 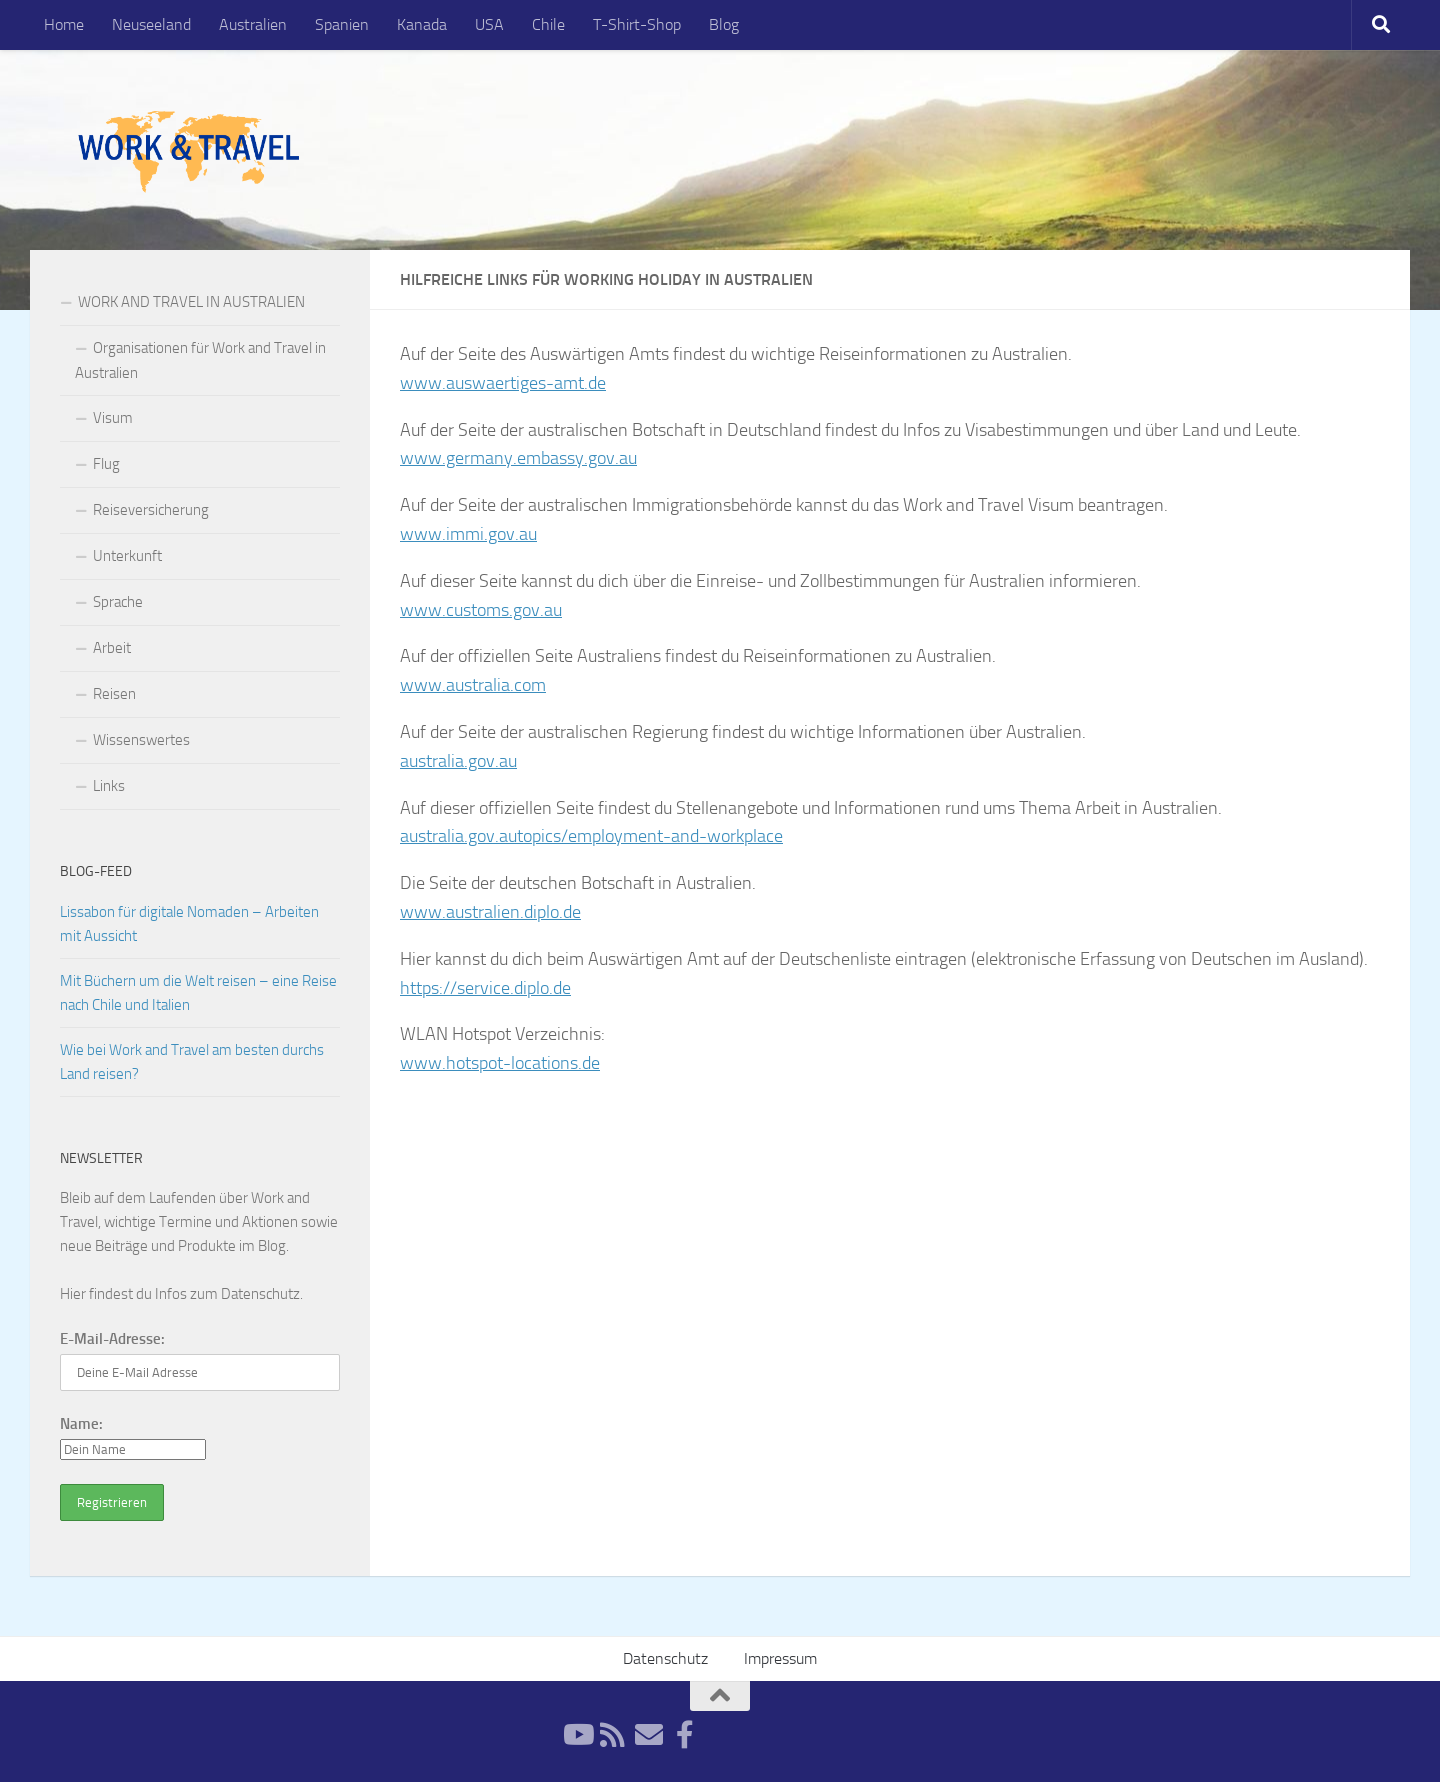 What do you see at coordinates (577, 1735) in the screenshot?
I see `[YouTube]` at bounding box center [577, 1735].